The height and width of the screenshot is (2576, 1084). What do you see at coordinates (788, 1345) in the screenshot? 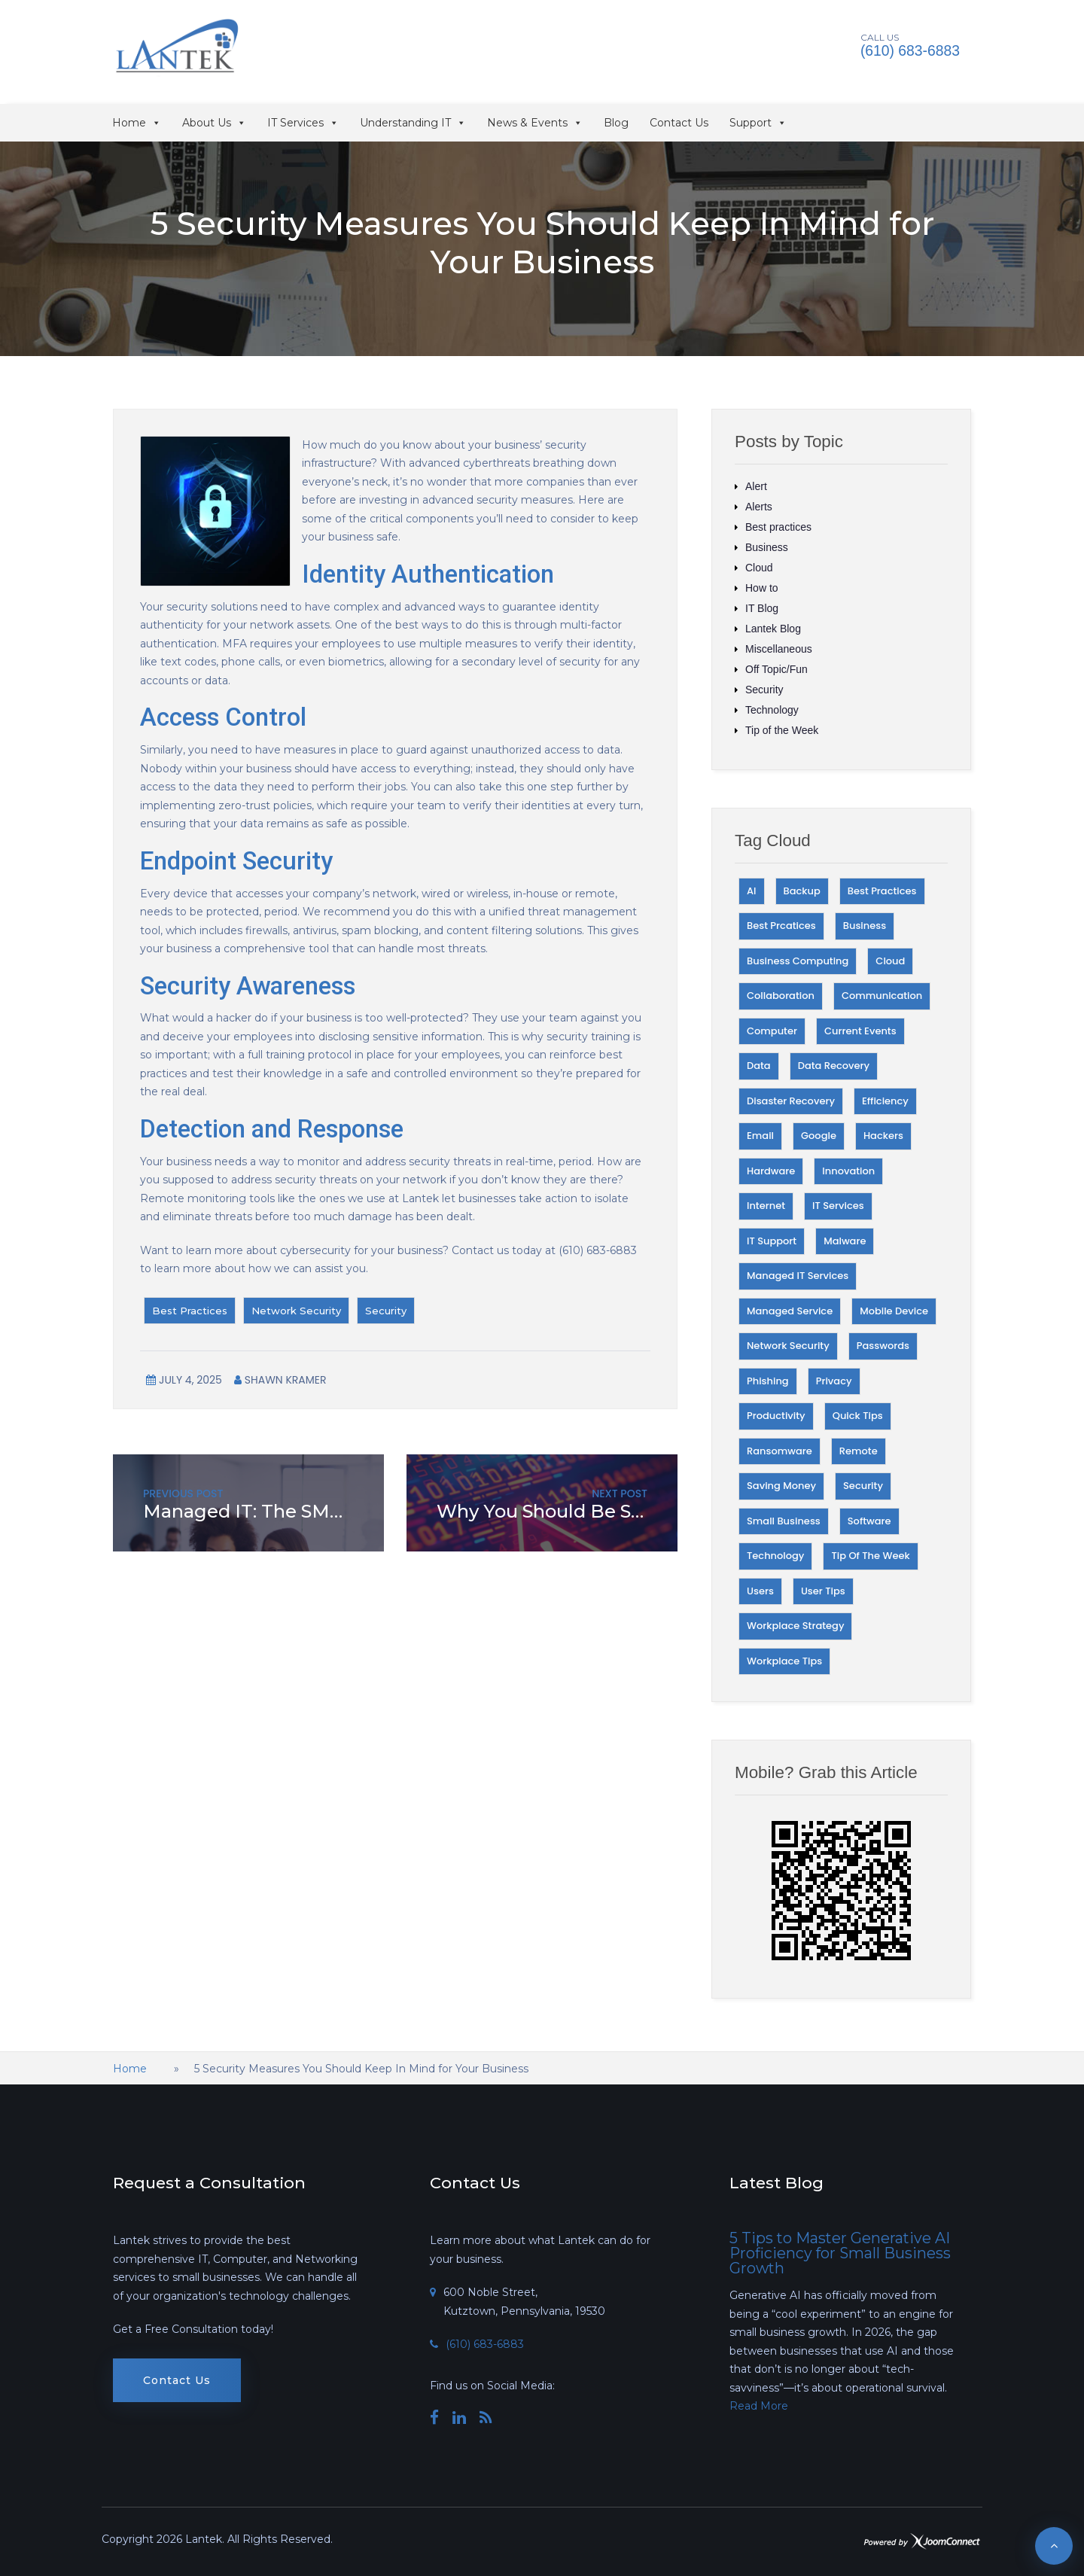
I see `Network Security [Network Security (28 items)]` at bounding box center [788, 1345].